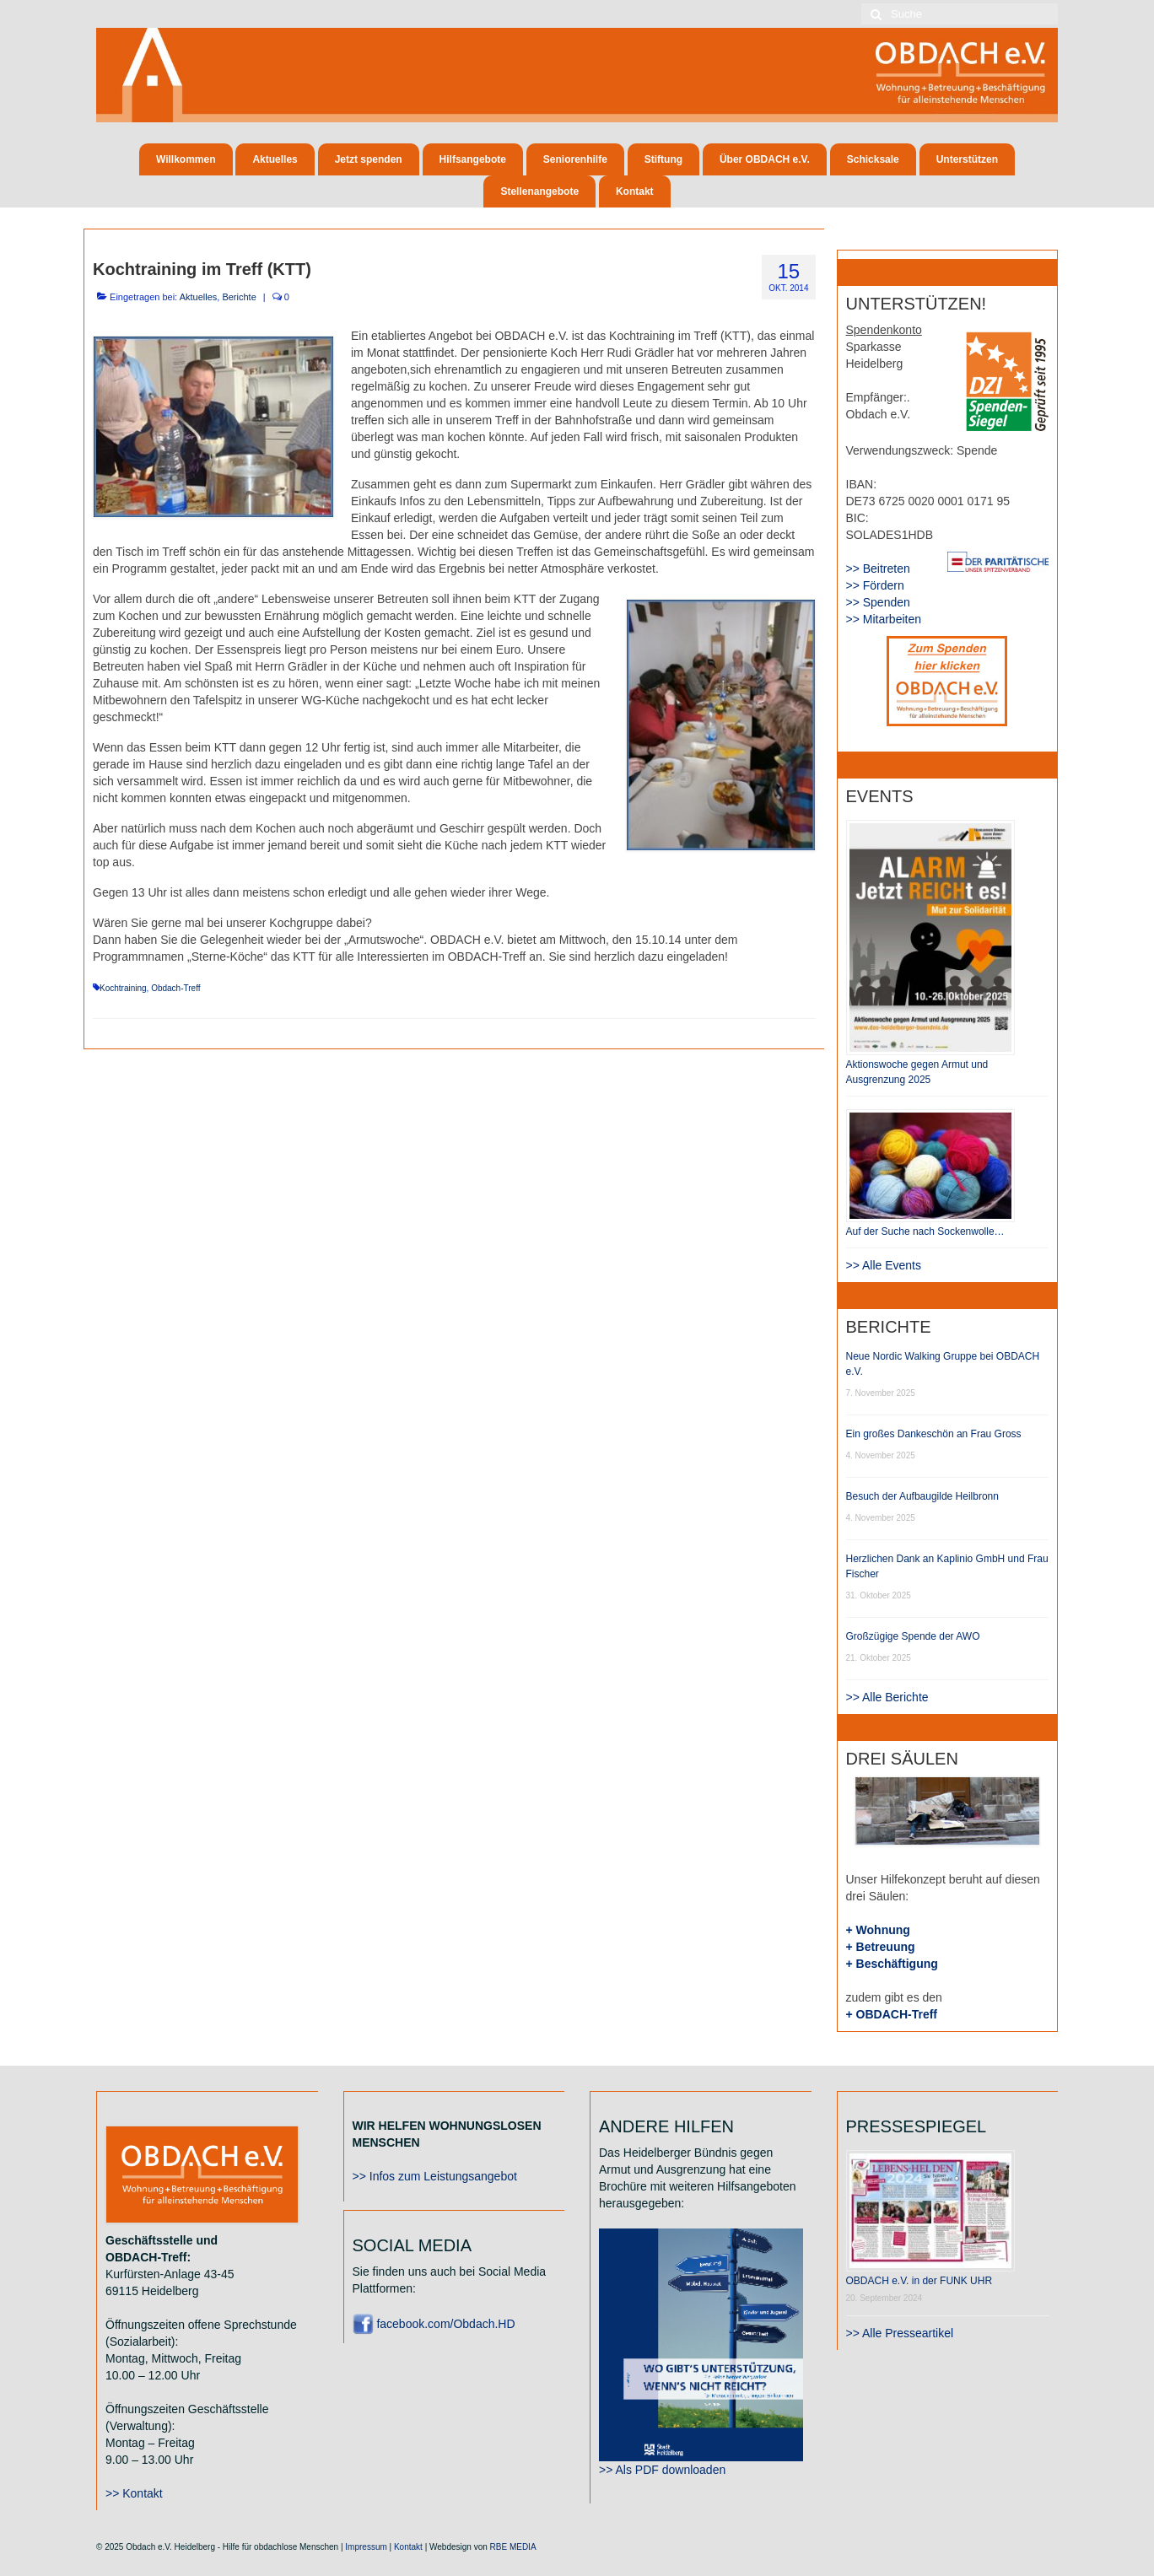  Describe the element at coordinates (892, 1963) in the screenshot. I see `+ Beschäftigung` at that location.